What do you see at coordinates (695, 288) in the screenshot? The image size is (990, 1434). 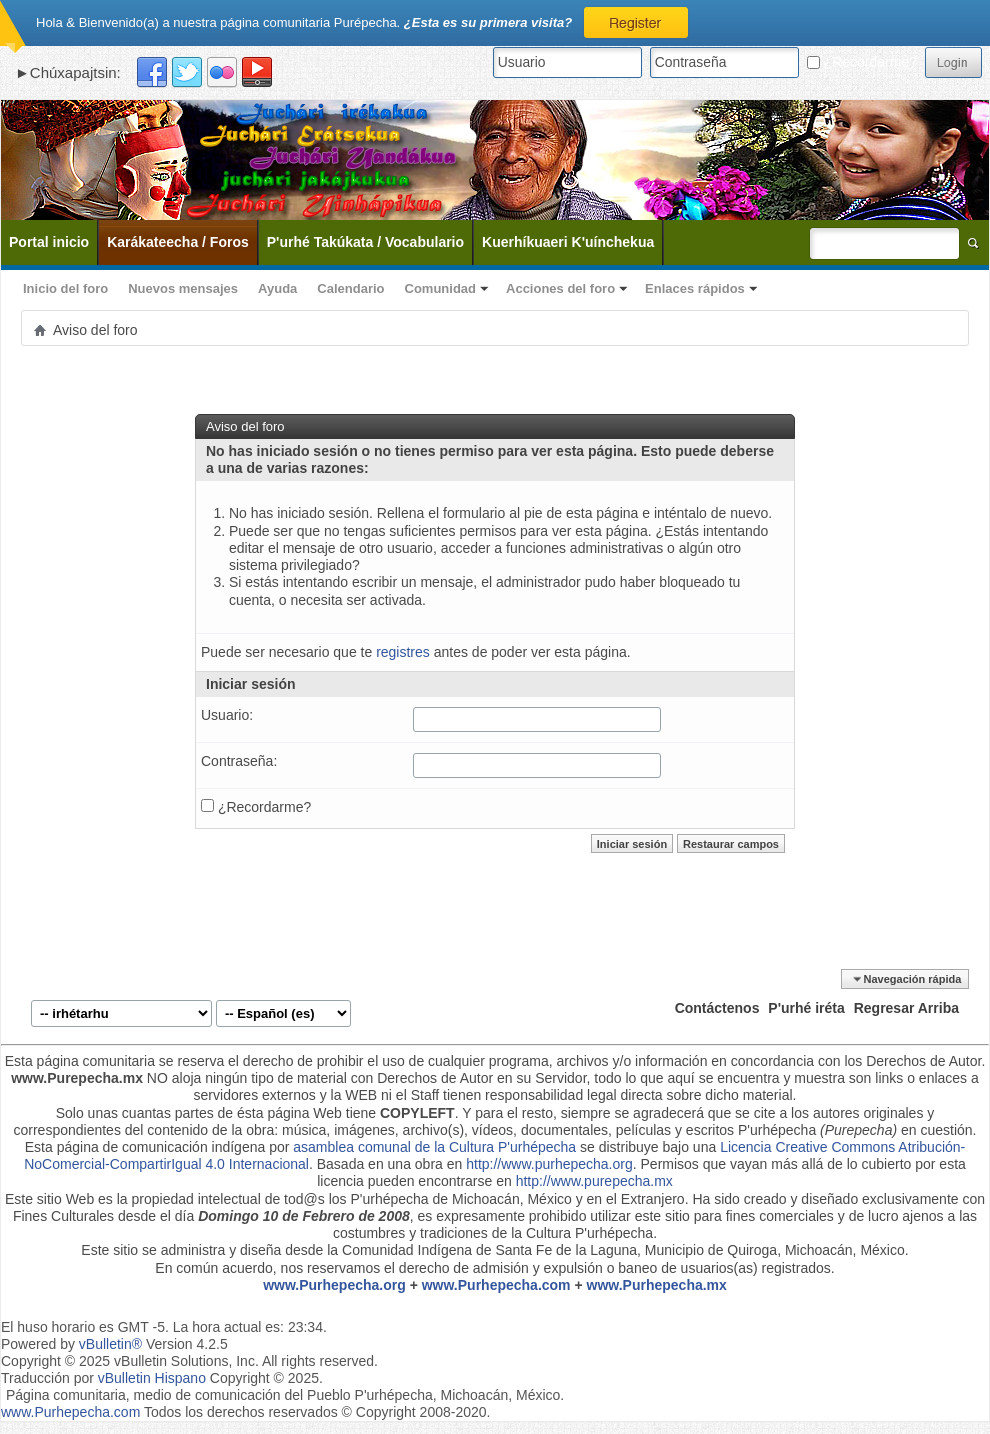 I see `Enlaces rápidos` at bounding box center [695, 288].